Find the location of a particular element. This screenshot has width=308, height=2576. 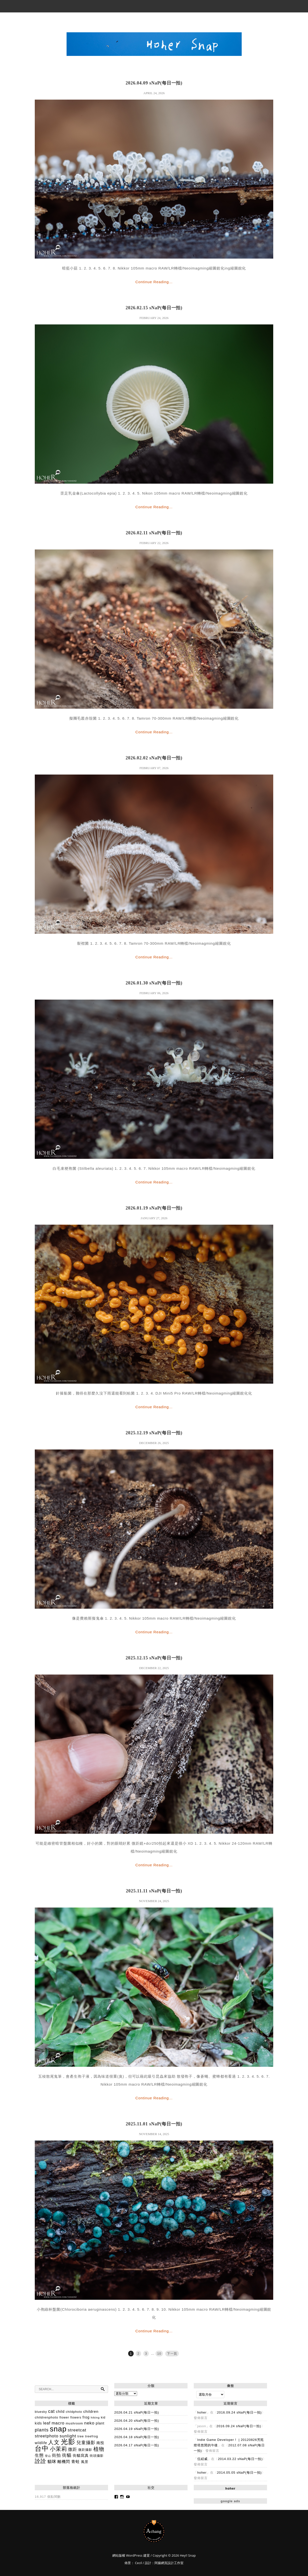

植物 [植物 (828 個項目)] is located at coordinates (98, 2449).